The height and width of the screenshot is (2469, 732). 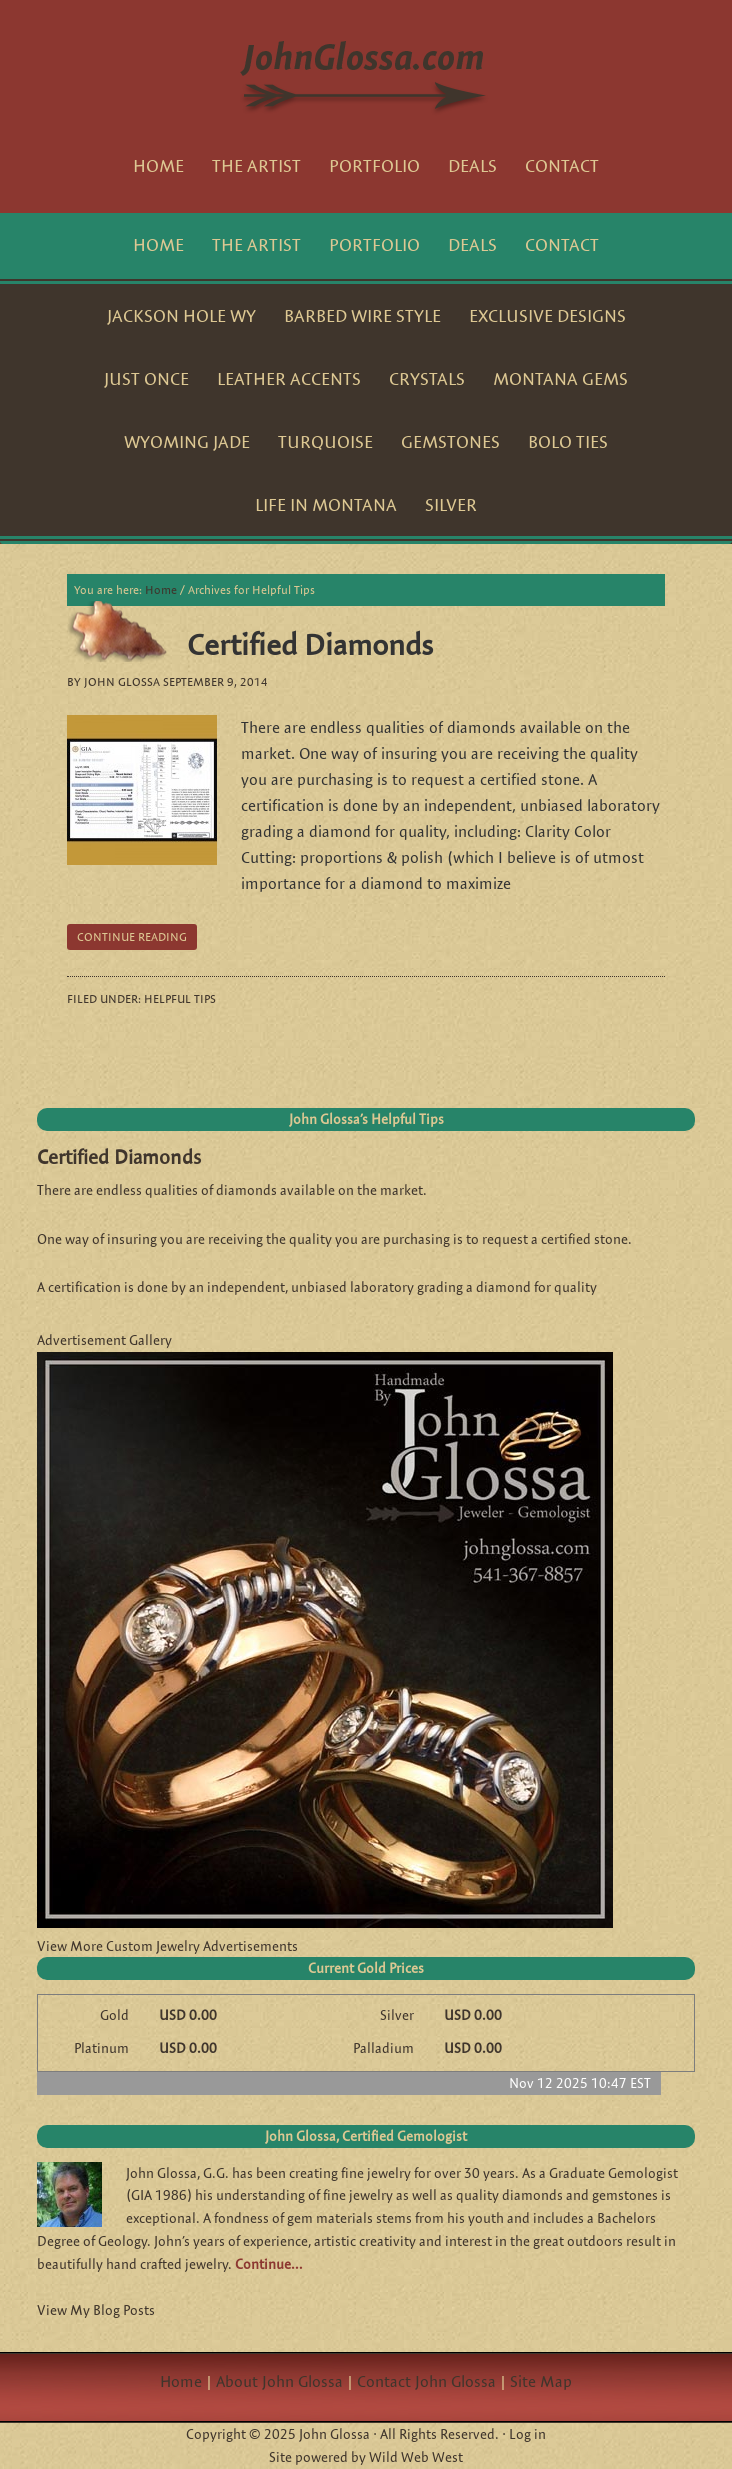 I want to click on Site Map, so click(x=541, y=2381).